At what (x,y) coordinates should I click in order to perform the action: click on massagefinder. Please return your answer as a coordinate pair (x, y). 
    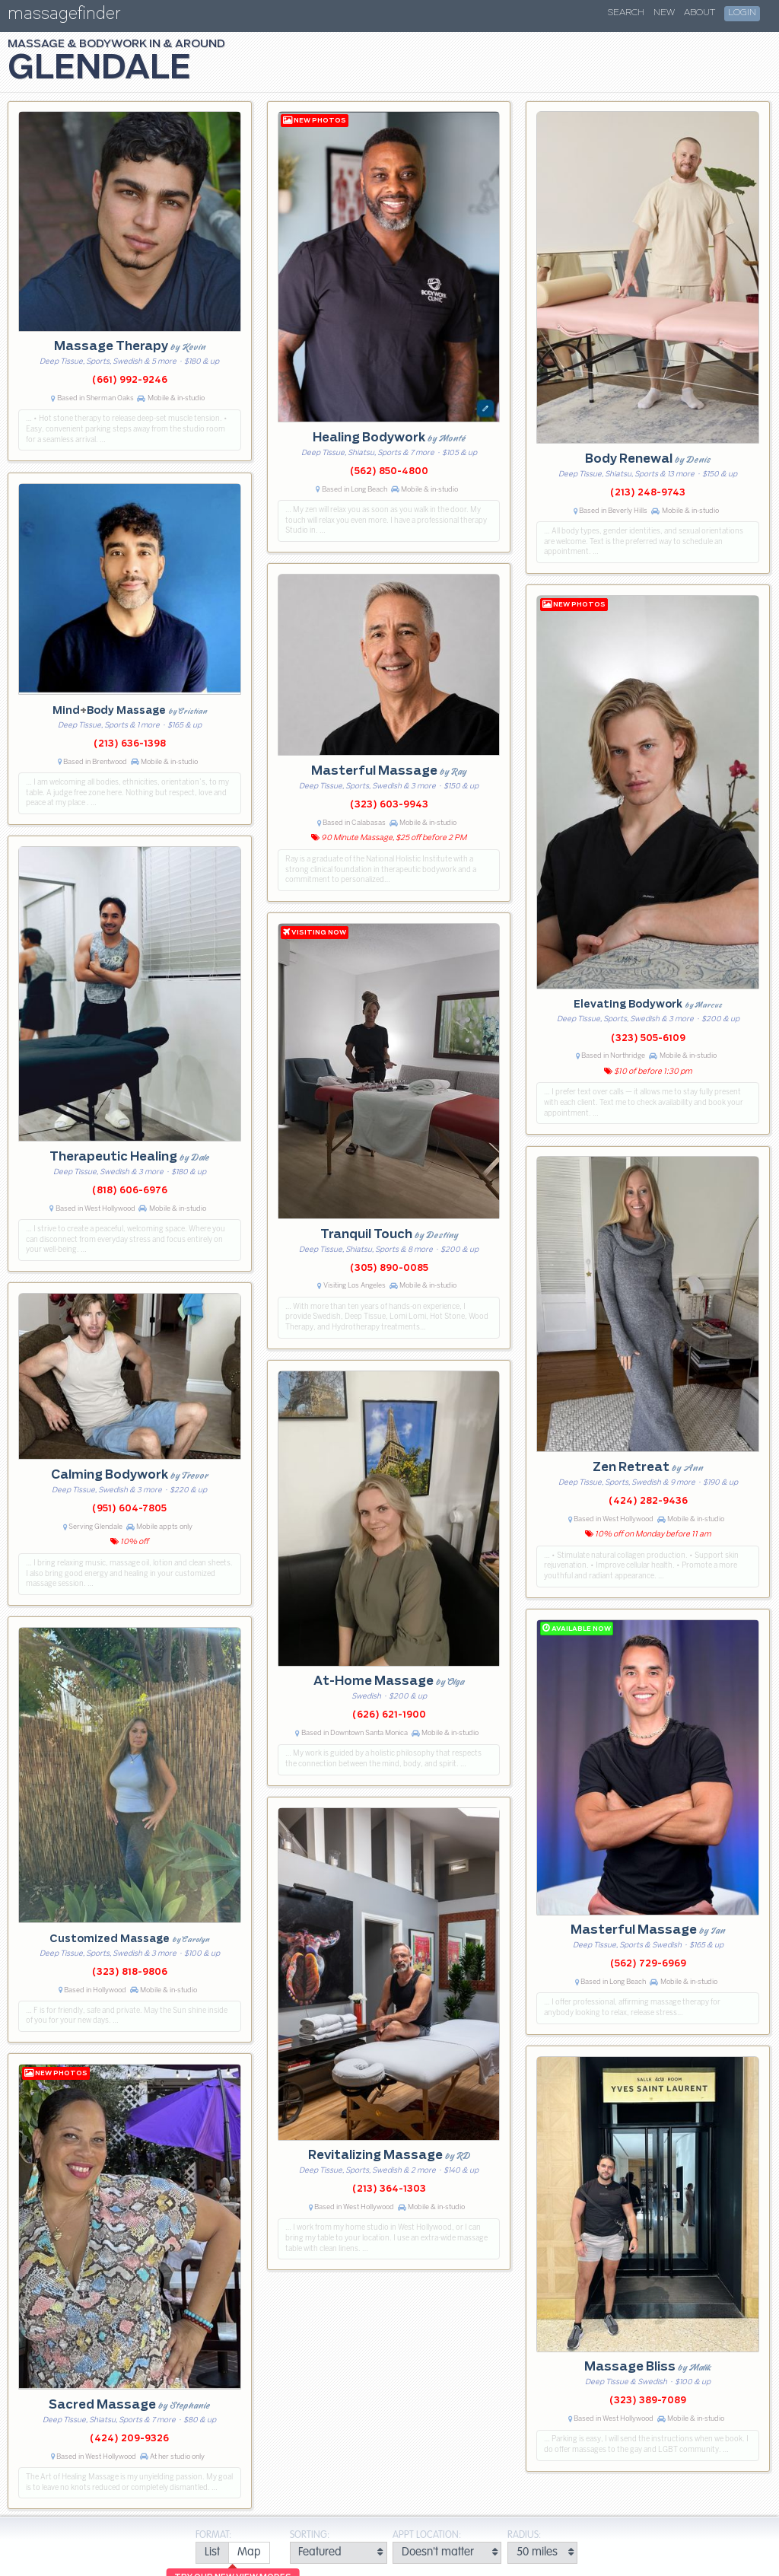
    Looking at the image, I should click on (64, 16).